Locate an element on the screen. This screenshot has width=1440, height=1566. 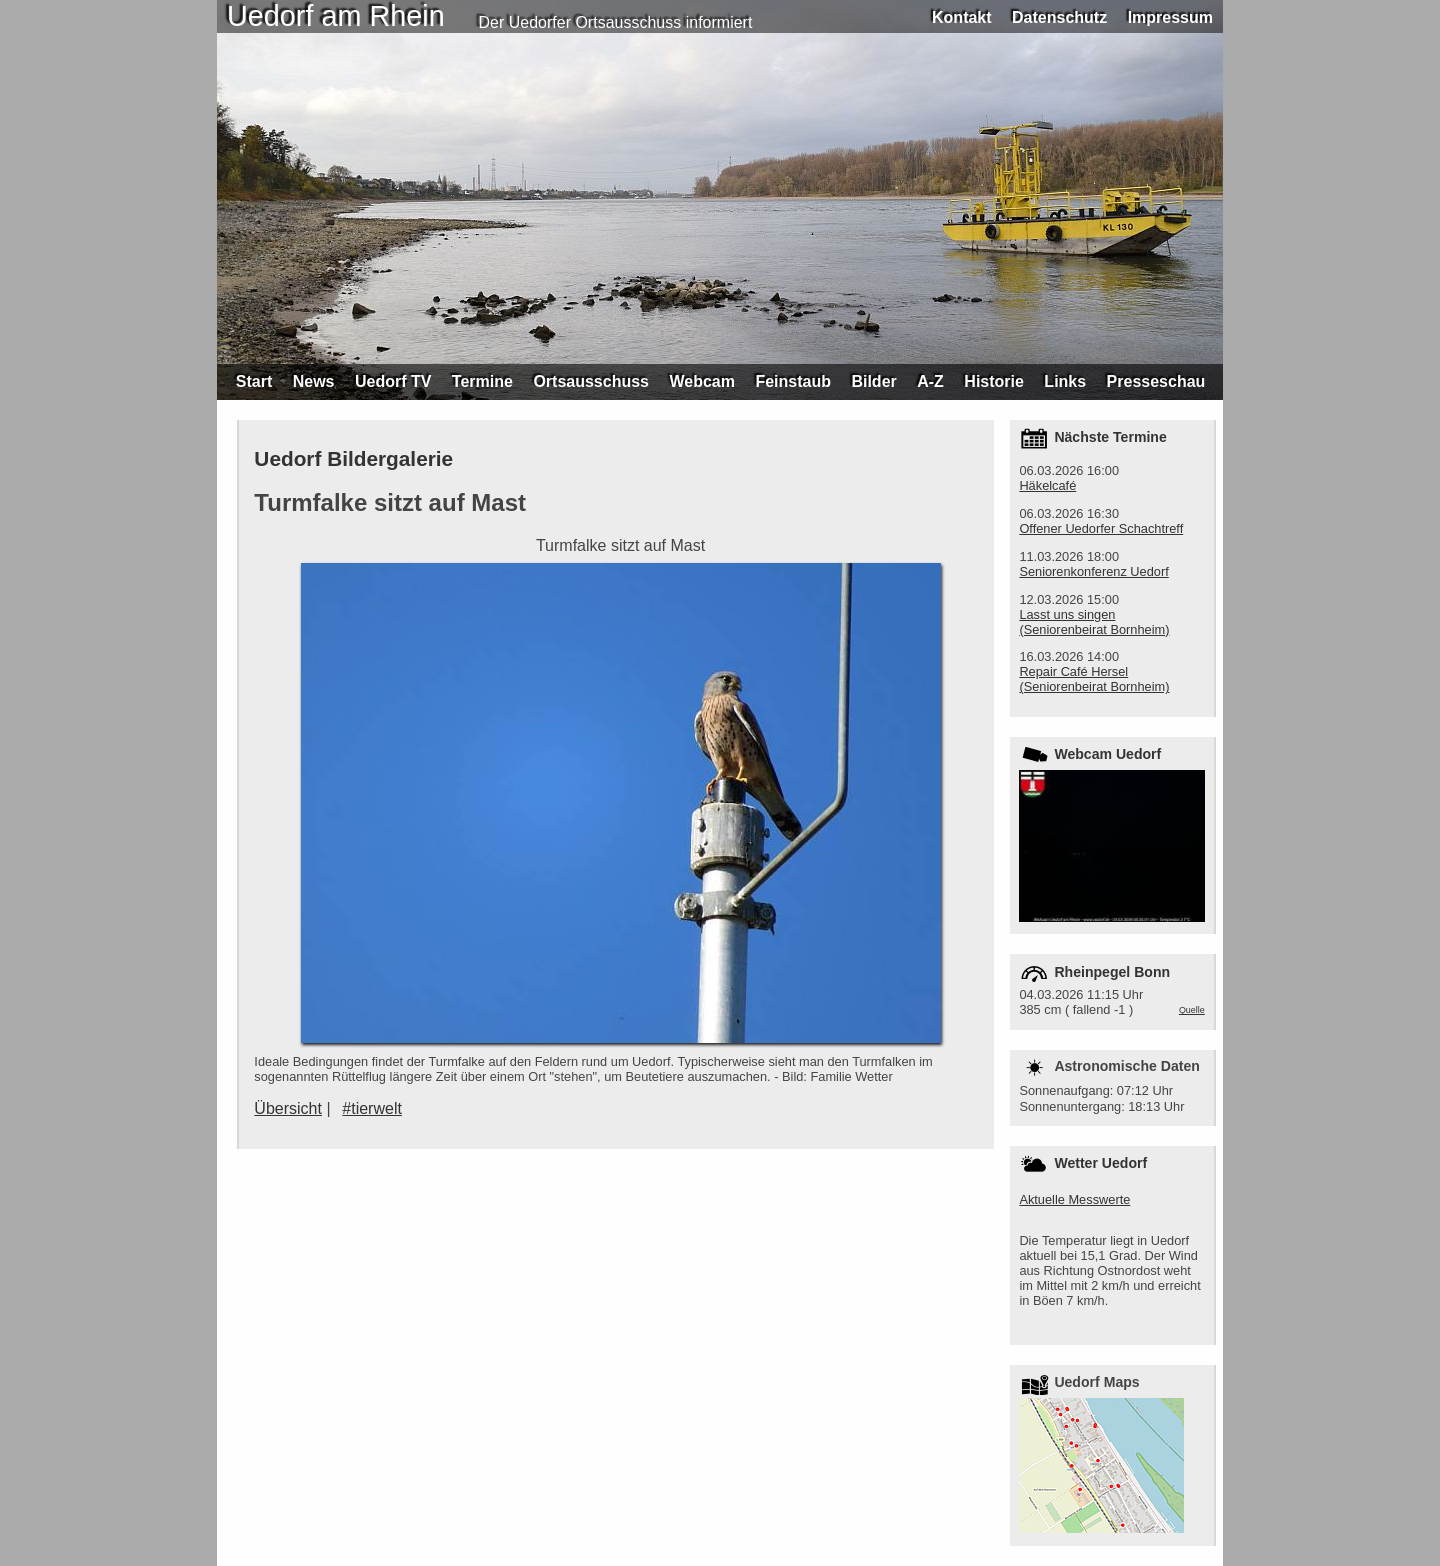
#tierwelt is located at coordinates (372, 1108).